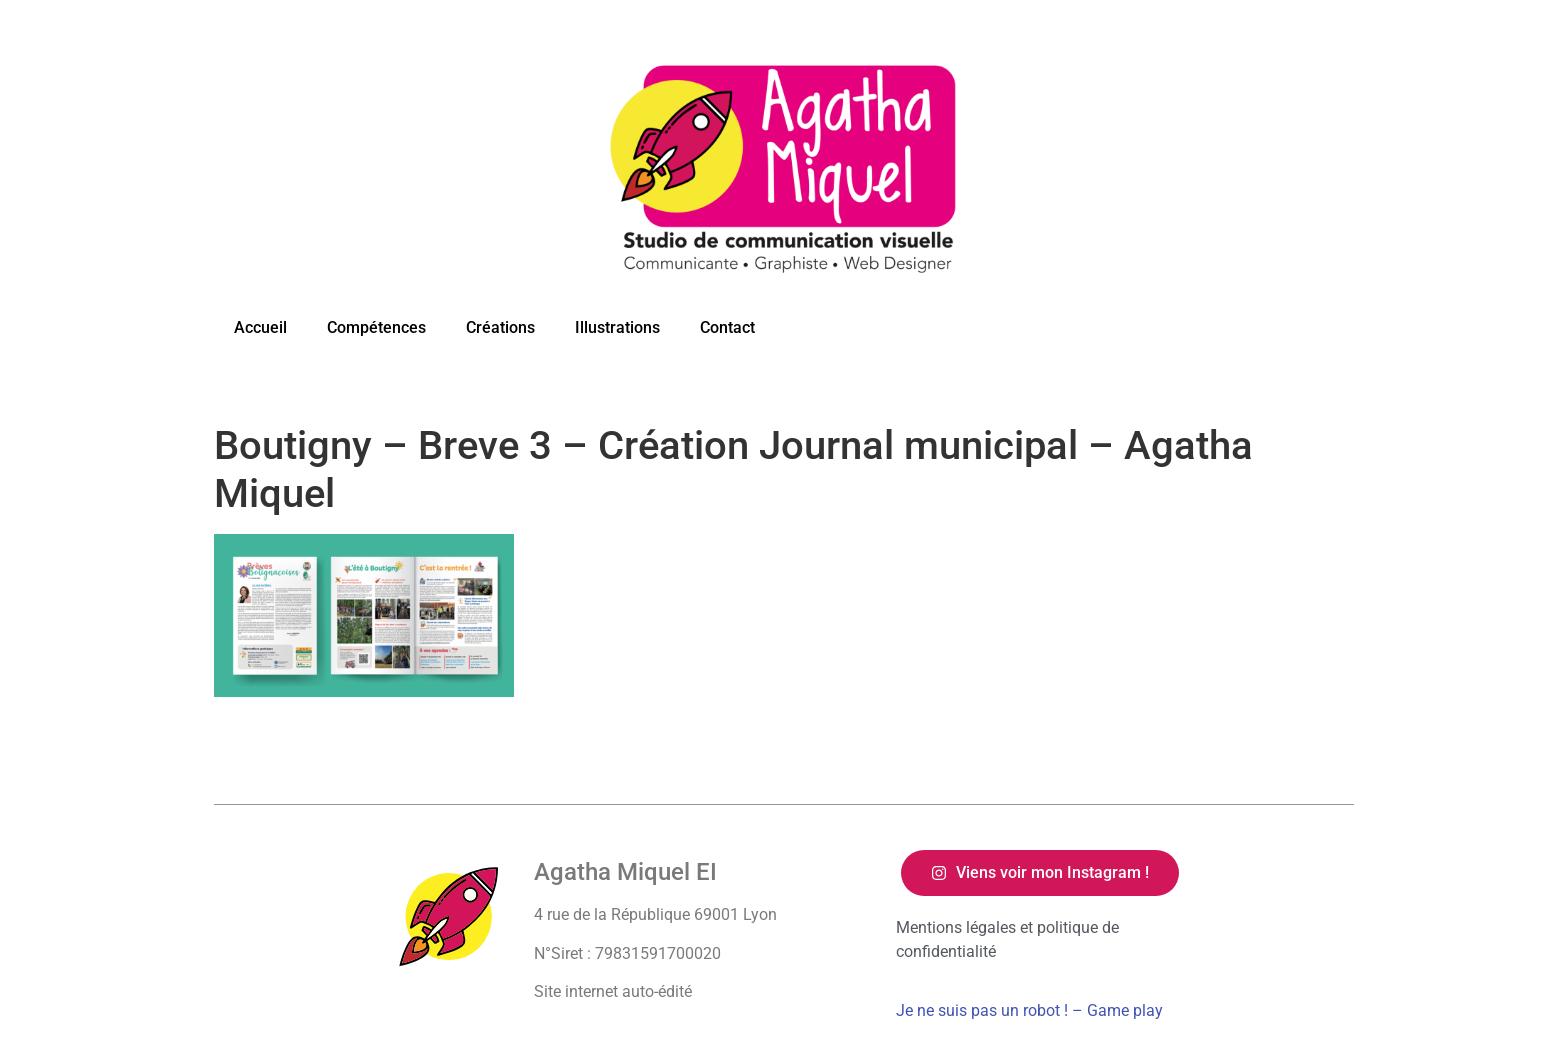 This screenshot has height=1057, width=1568. Describe the element at coordinates (1029, 1010) in the screenshot. I see `Je ne suis pas un robot ! – Game play` at that location.